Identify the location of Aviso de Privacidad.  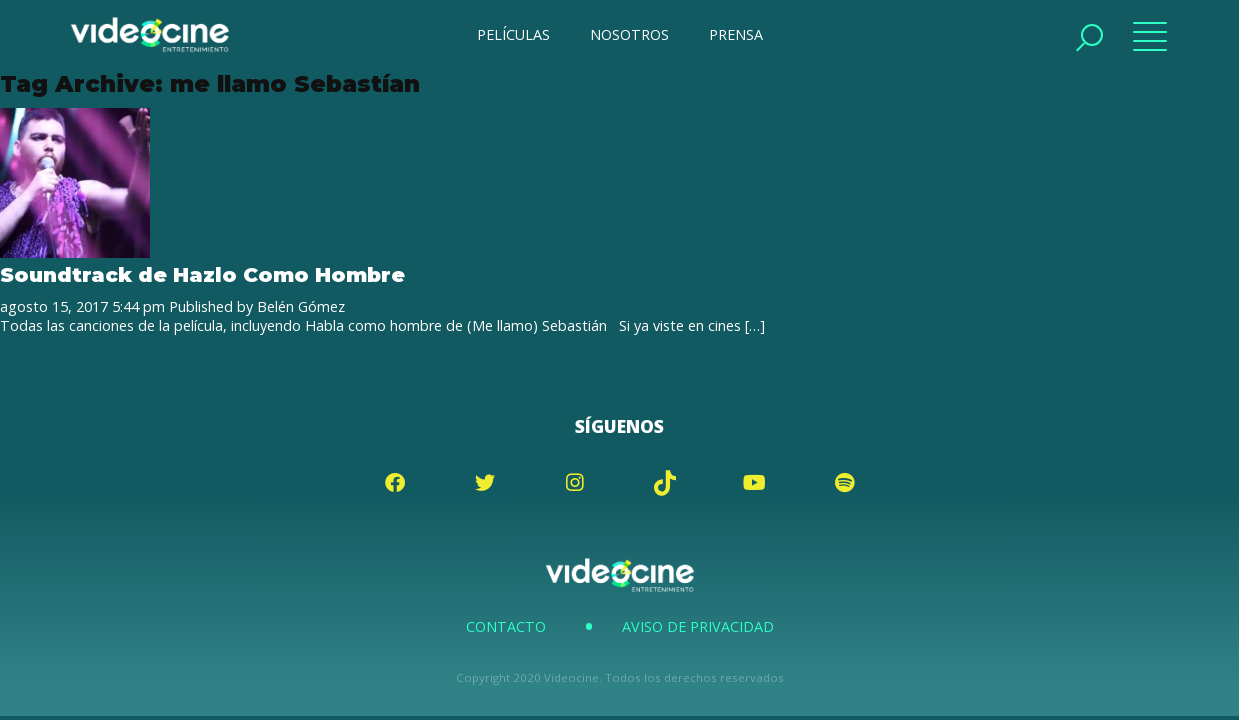
(698, 626).